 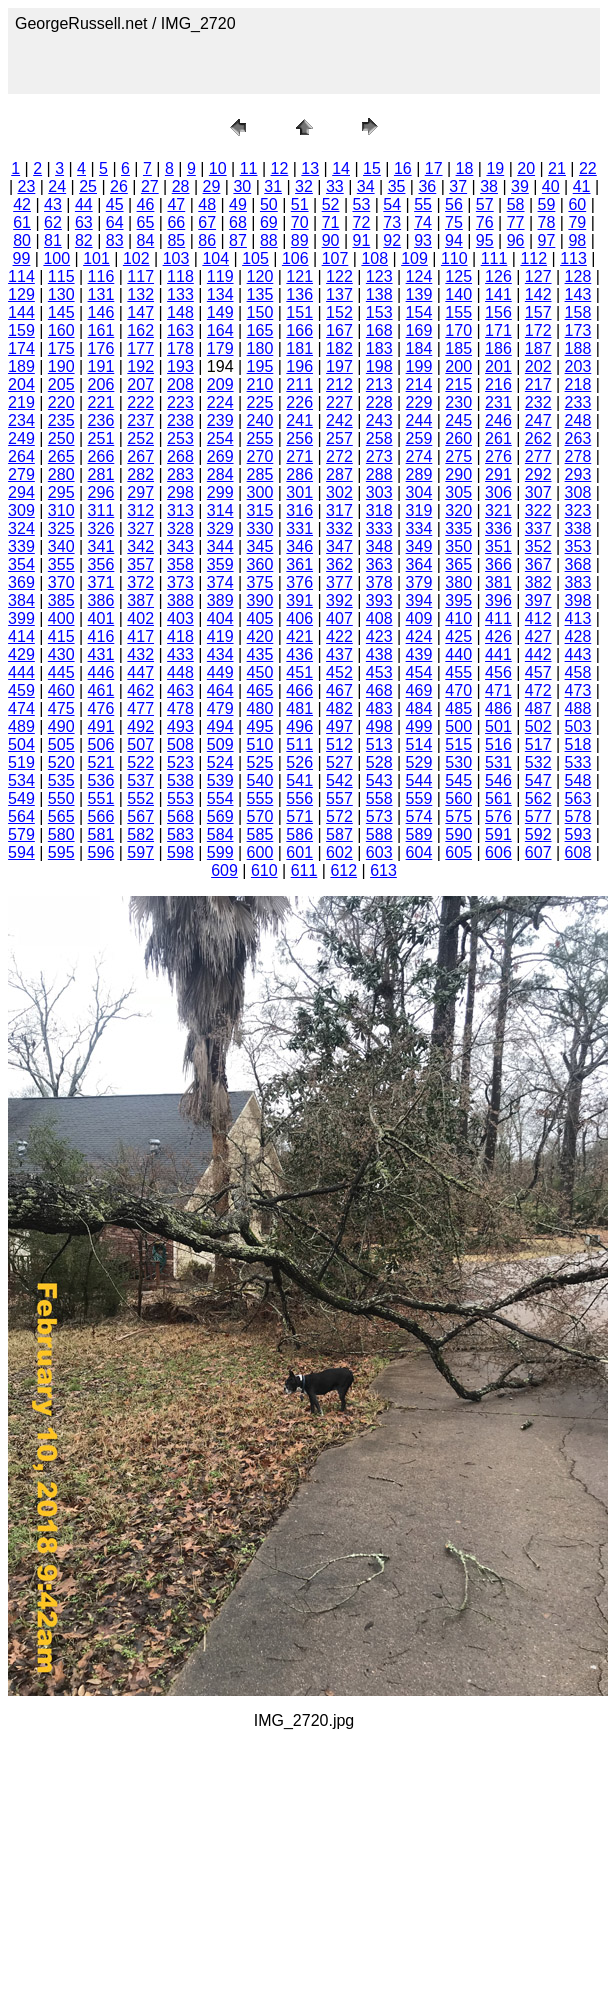 What do you see at coordinates (498, 762) in the screenshot?
I see `531` at bounding box center [498, 762].